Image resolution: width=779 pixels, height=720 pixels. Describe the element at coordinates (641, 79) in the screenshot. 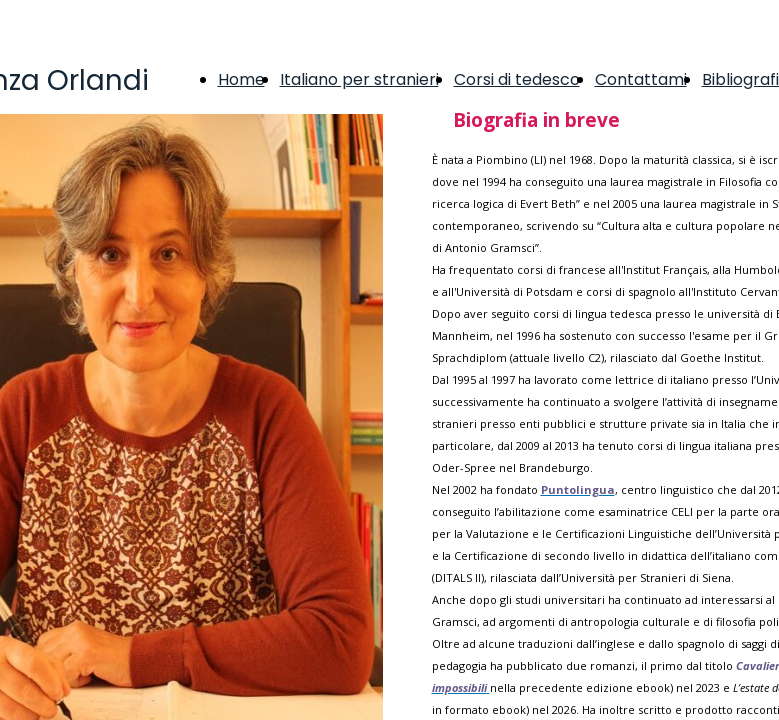

I see `Contattami` at that location.